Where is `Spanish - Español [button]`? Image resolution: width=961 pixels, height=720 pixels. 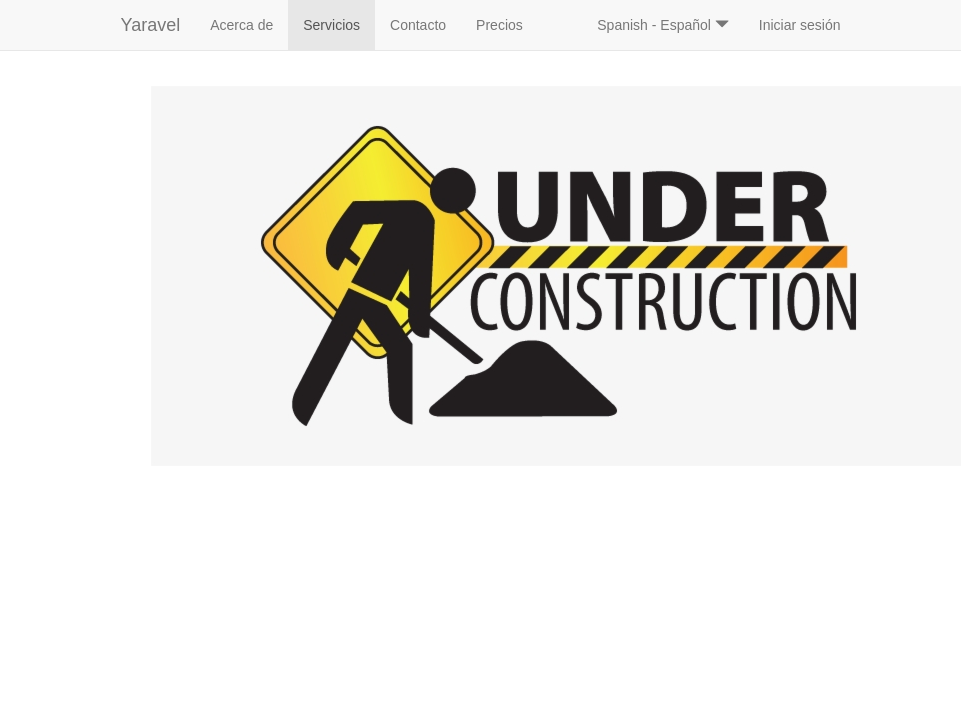 Spanish - Español [button] is located at coordinates (663, 25).